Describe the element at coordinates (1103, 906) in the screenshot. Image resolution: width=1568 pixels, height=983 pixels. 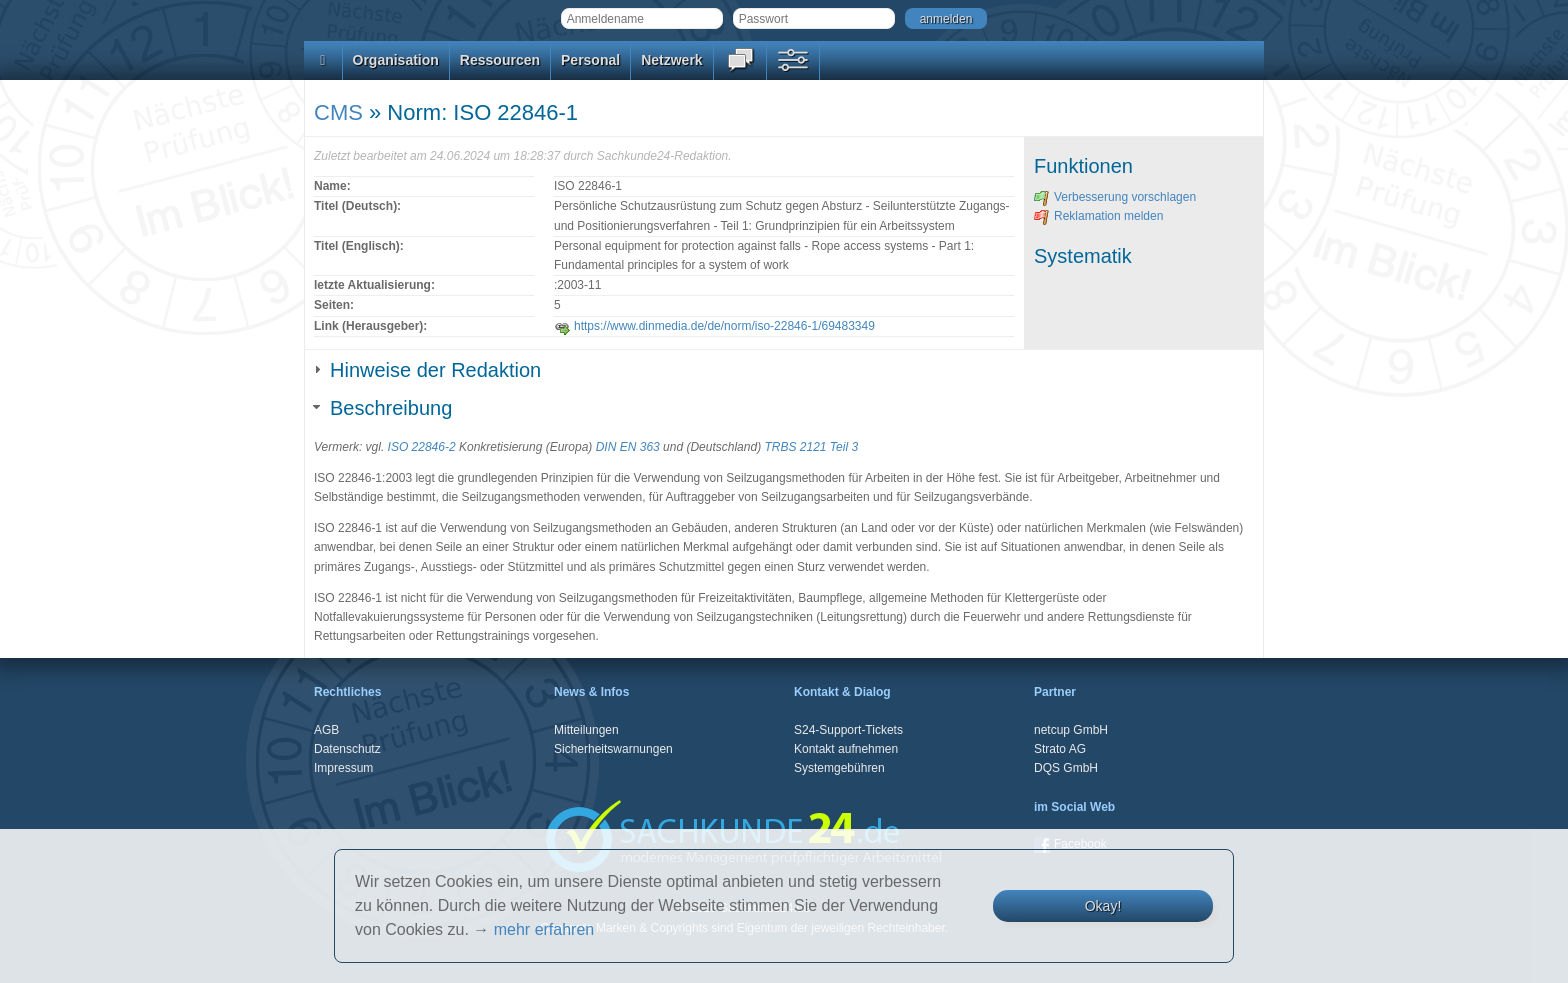
I see `Okay!` at that location.